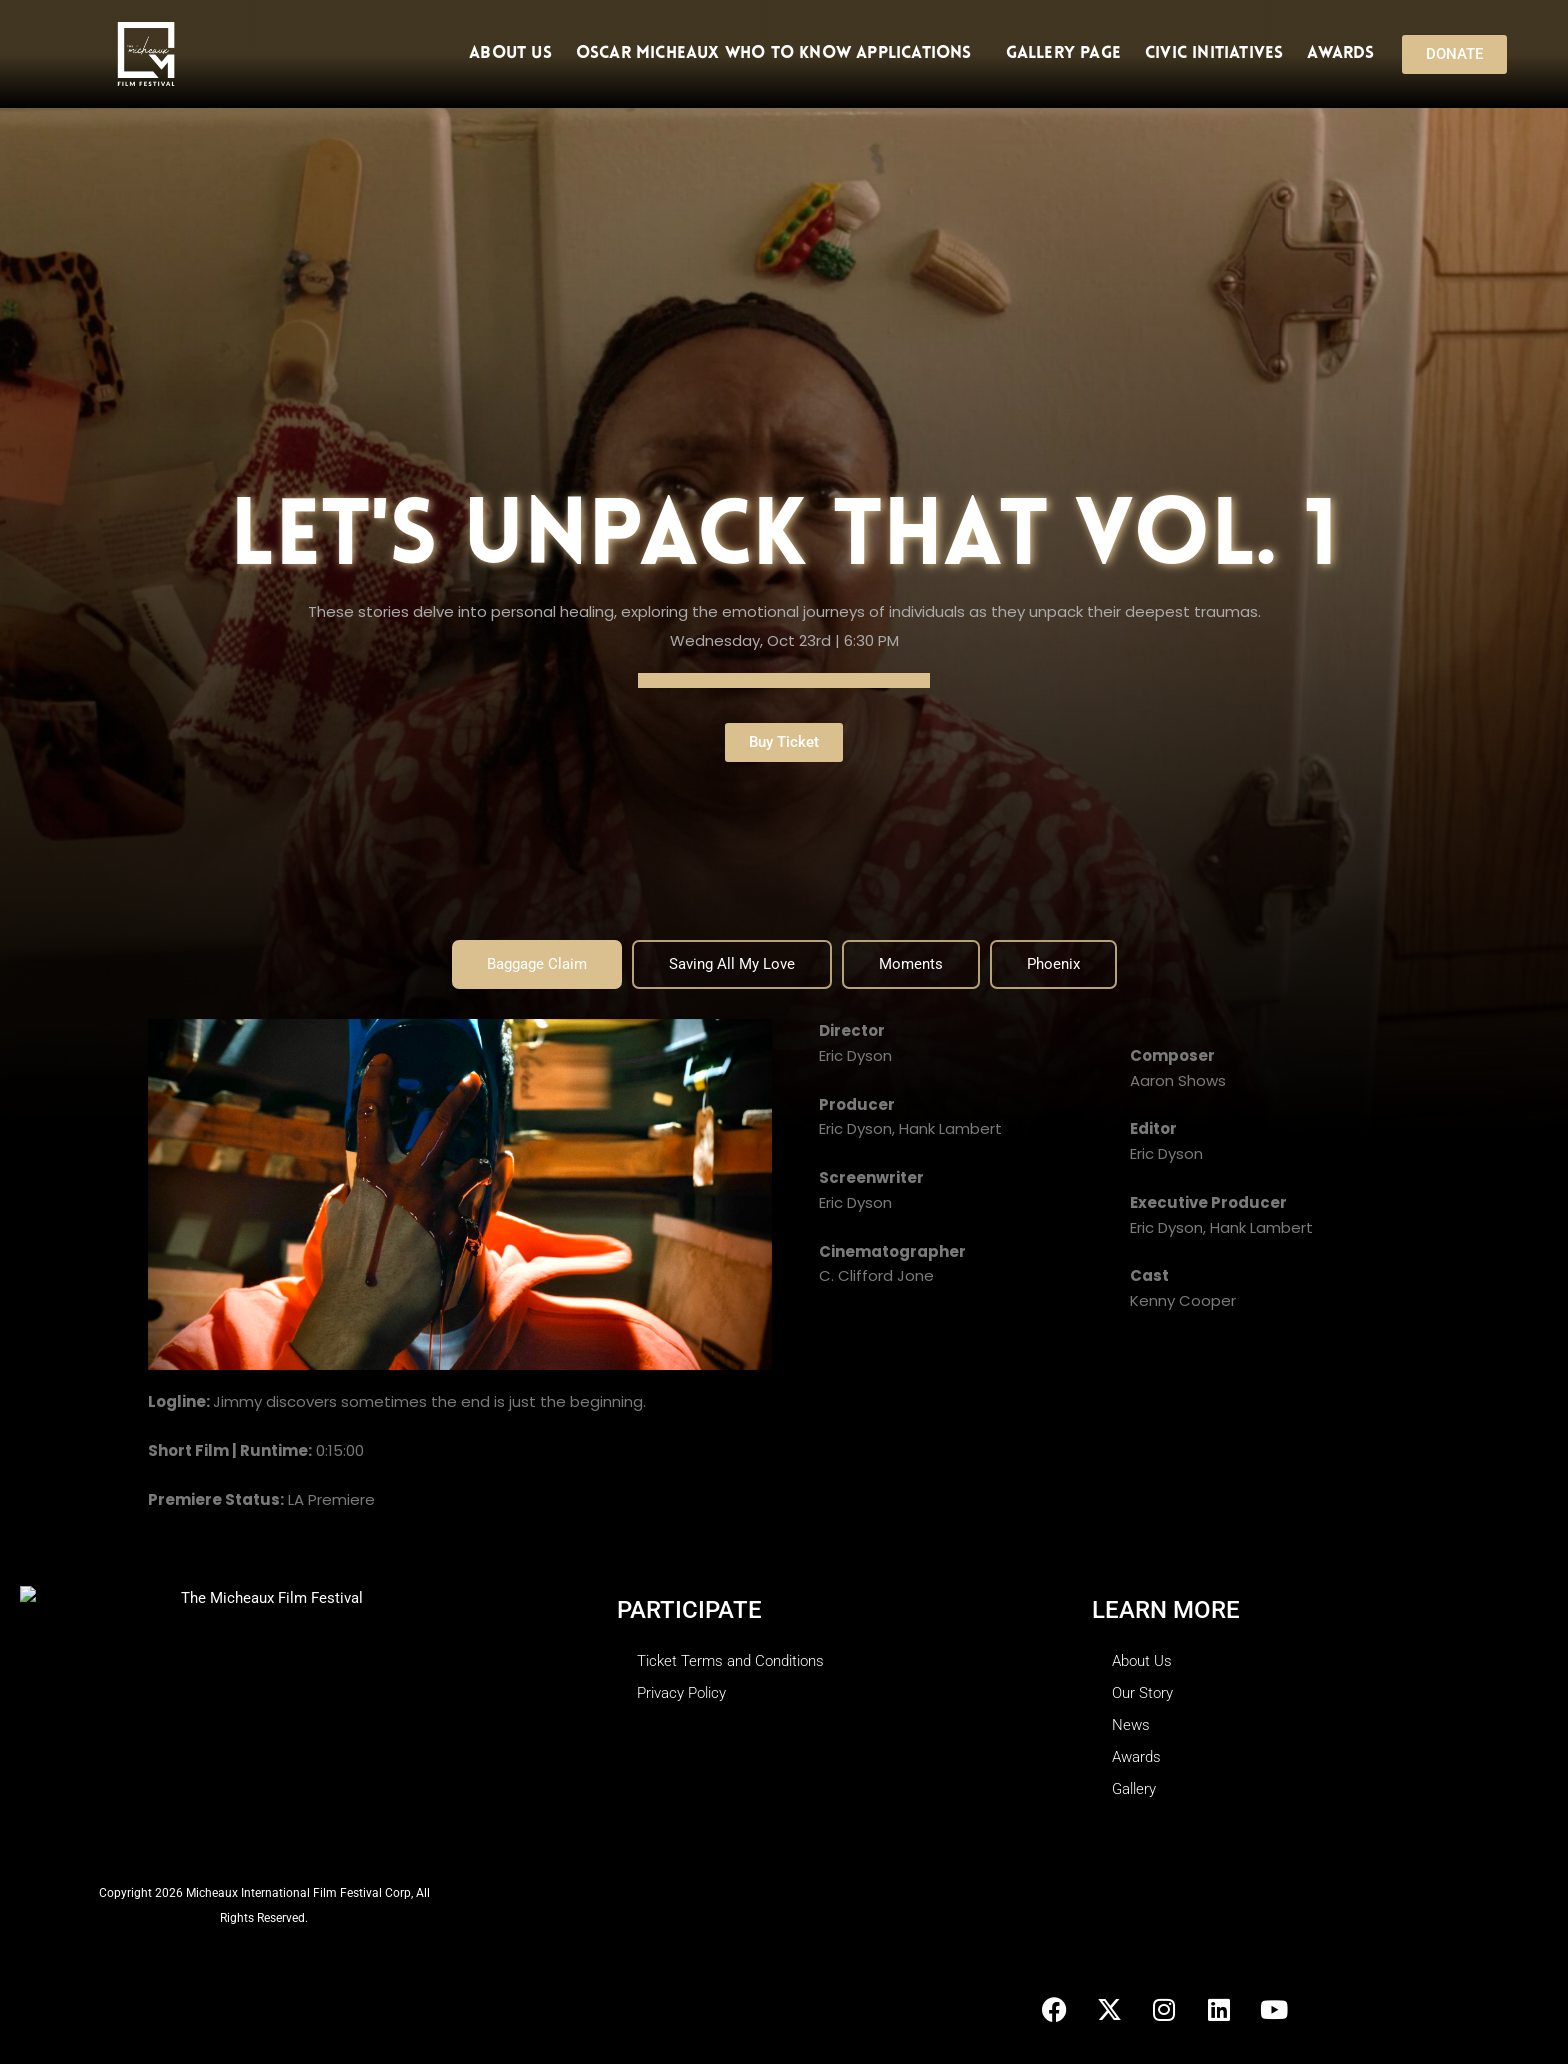 Image resolution: width=1568 pixels, height=2064 pixels. I want to click on About Us, so click(510, 53).